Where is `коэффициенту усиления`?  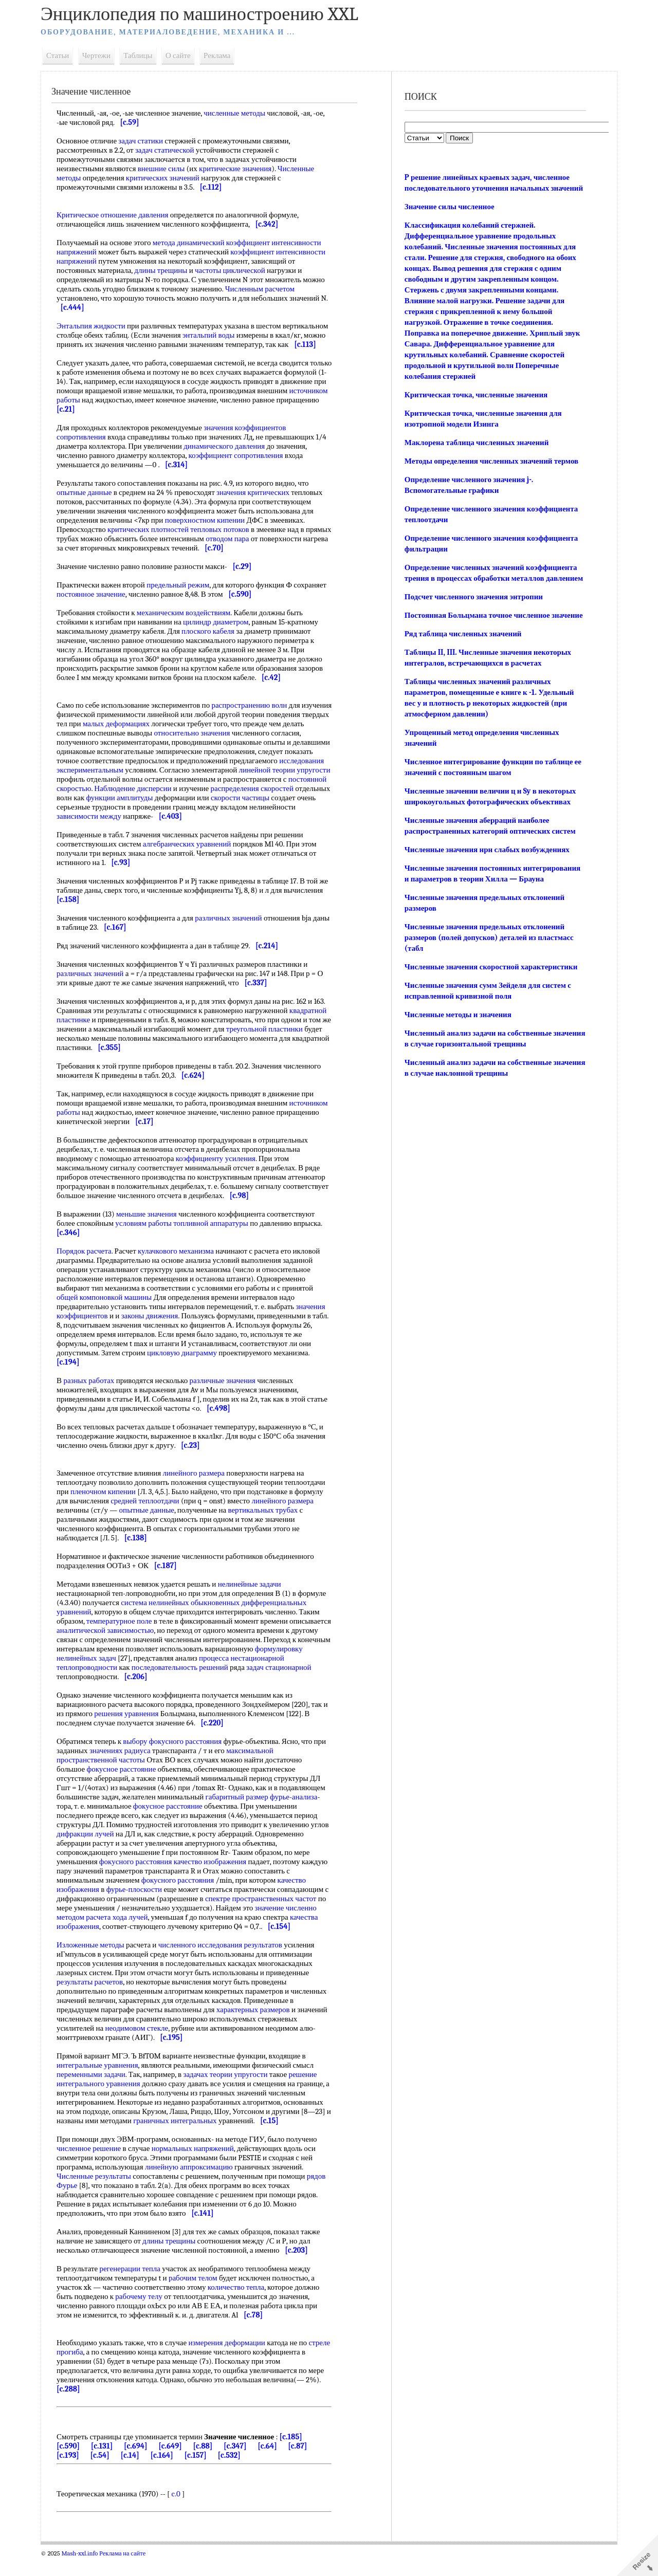
коэффициенту усиления is located at coordinates (221, 1177).